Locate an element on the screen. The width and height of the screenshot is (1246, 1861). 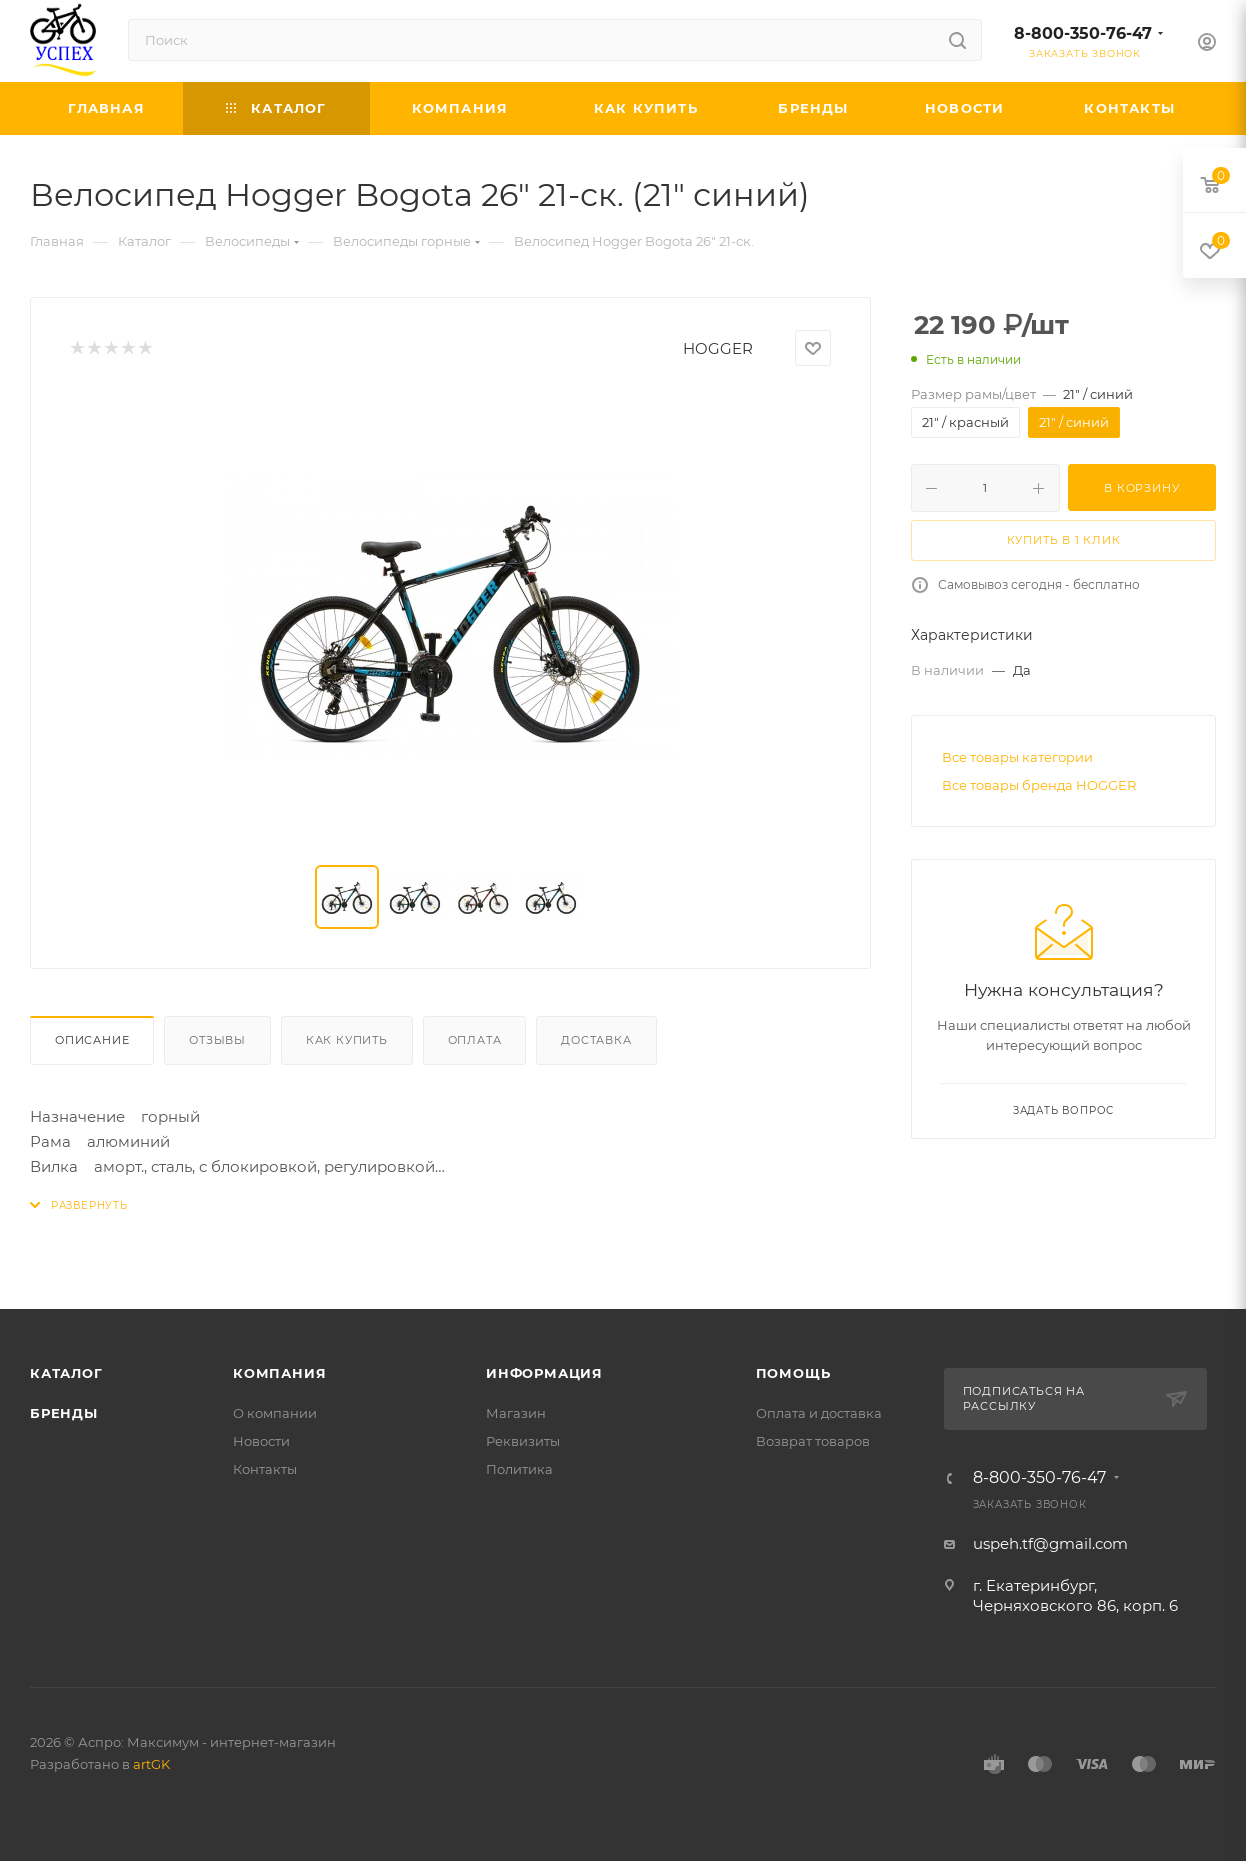
Информация is located at coordinates (544, 1373).